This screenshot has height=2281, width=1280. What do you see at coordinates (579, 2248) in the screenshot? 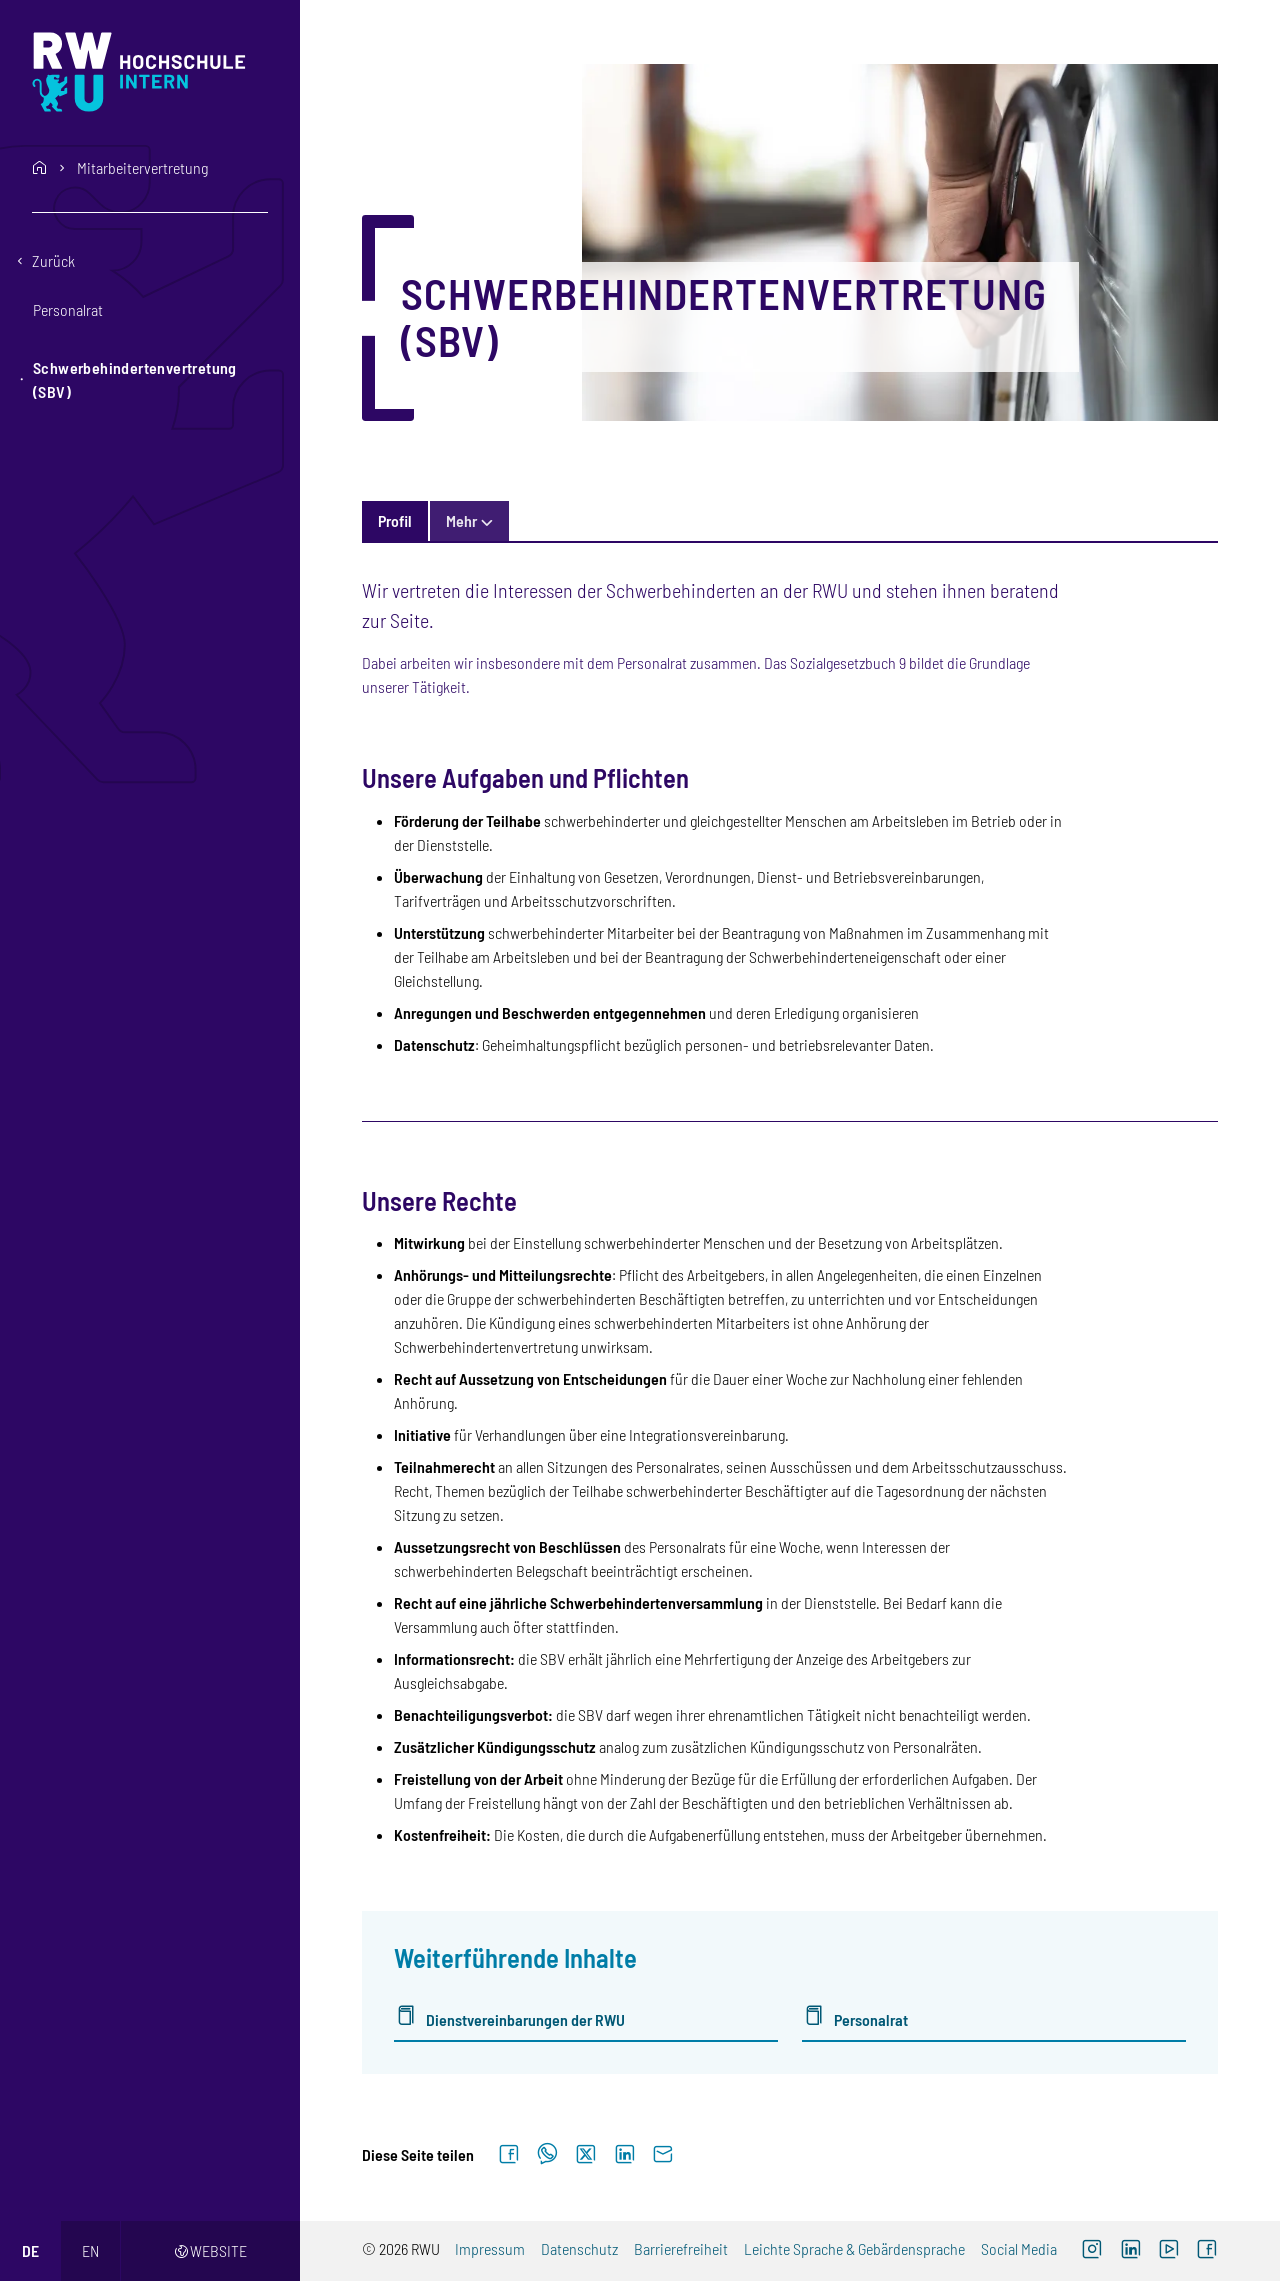
I see `Datenschutz` at bounding box center [579, 2248].